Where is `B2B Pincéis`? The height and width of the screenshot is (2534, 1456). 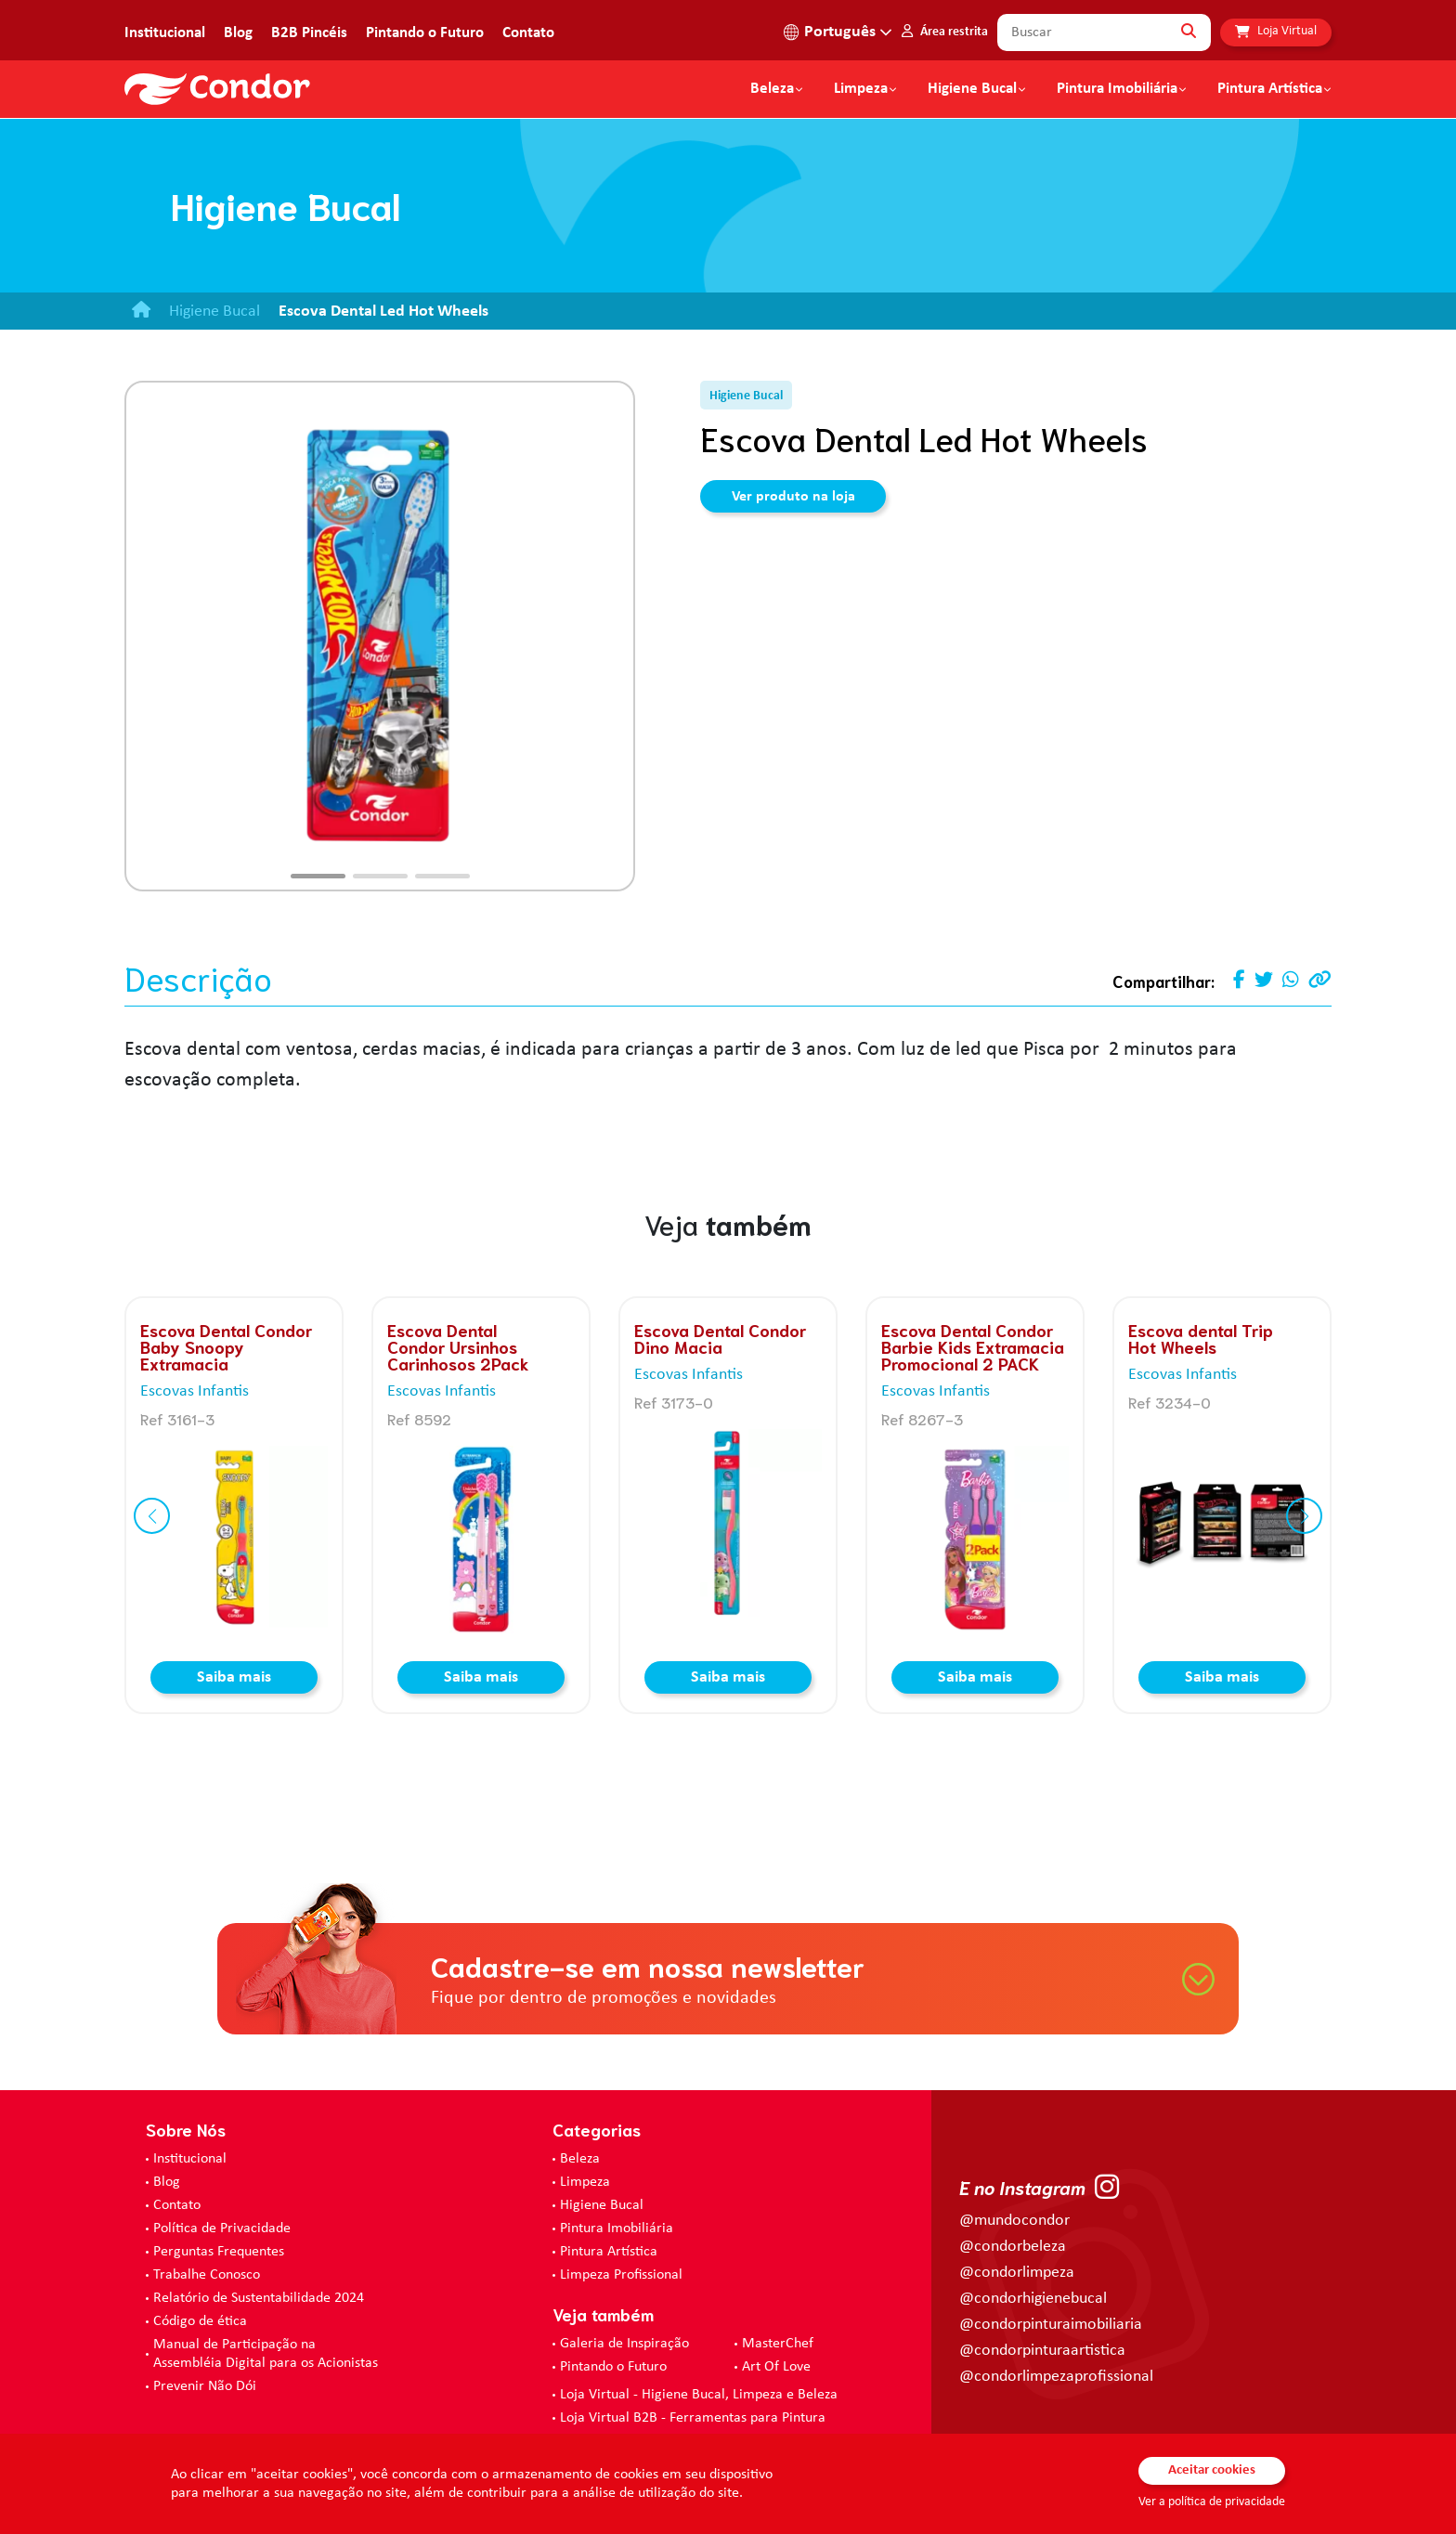
B2B Pincéis is located at coordinates (309, 33).